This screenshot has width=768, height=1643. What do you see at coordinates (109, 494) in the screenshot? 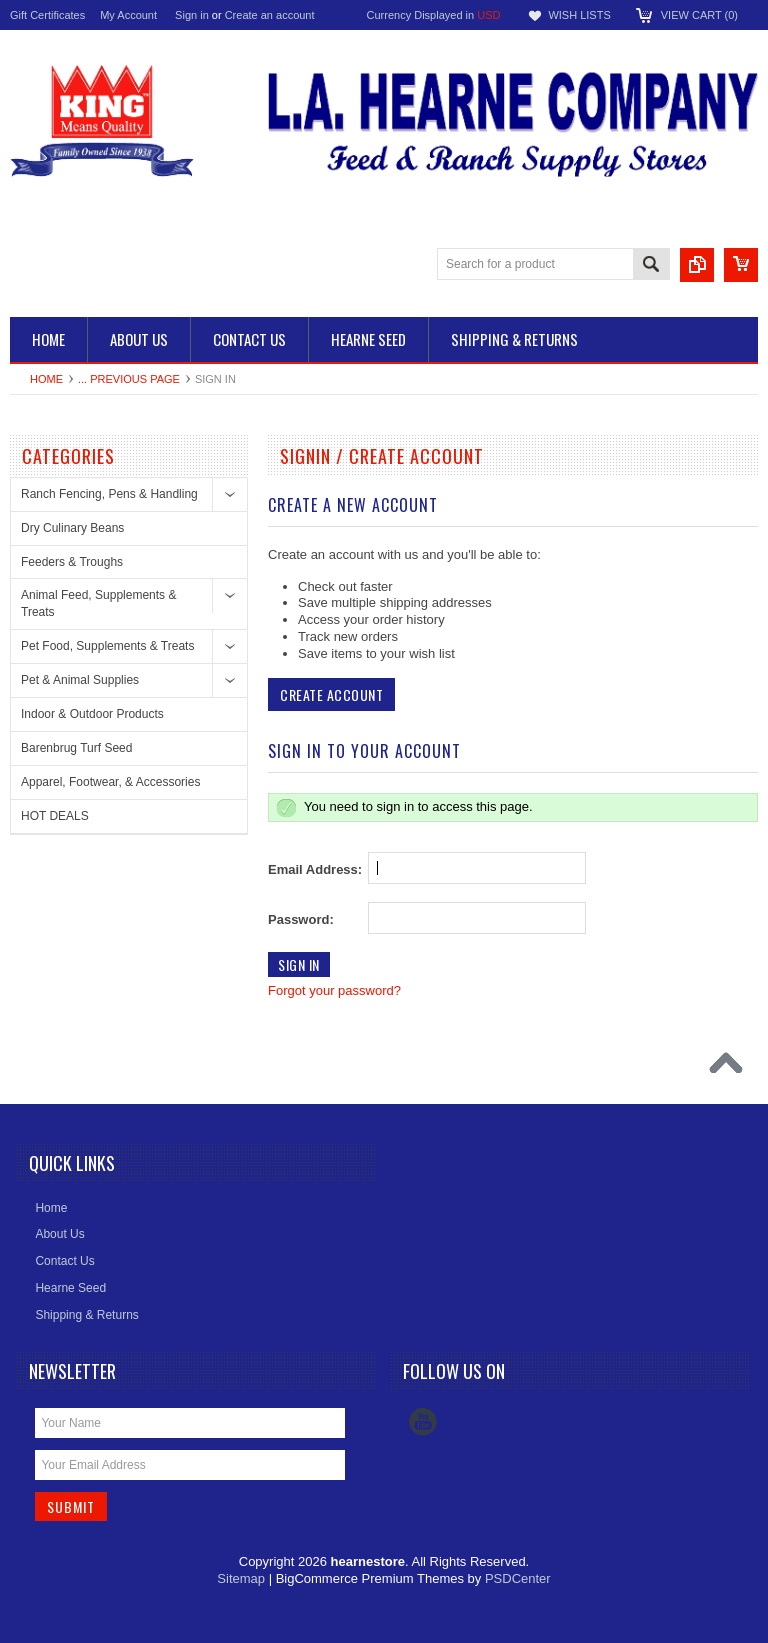
I see `Ranch Fencing, Pens & Handling` at bounding box center [109, 494].